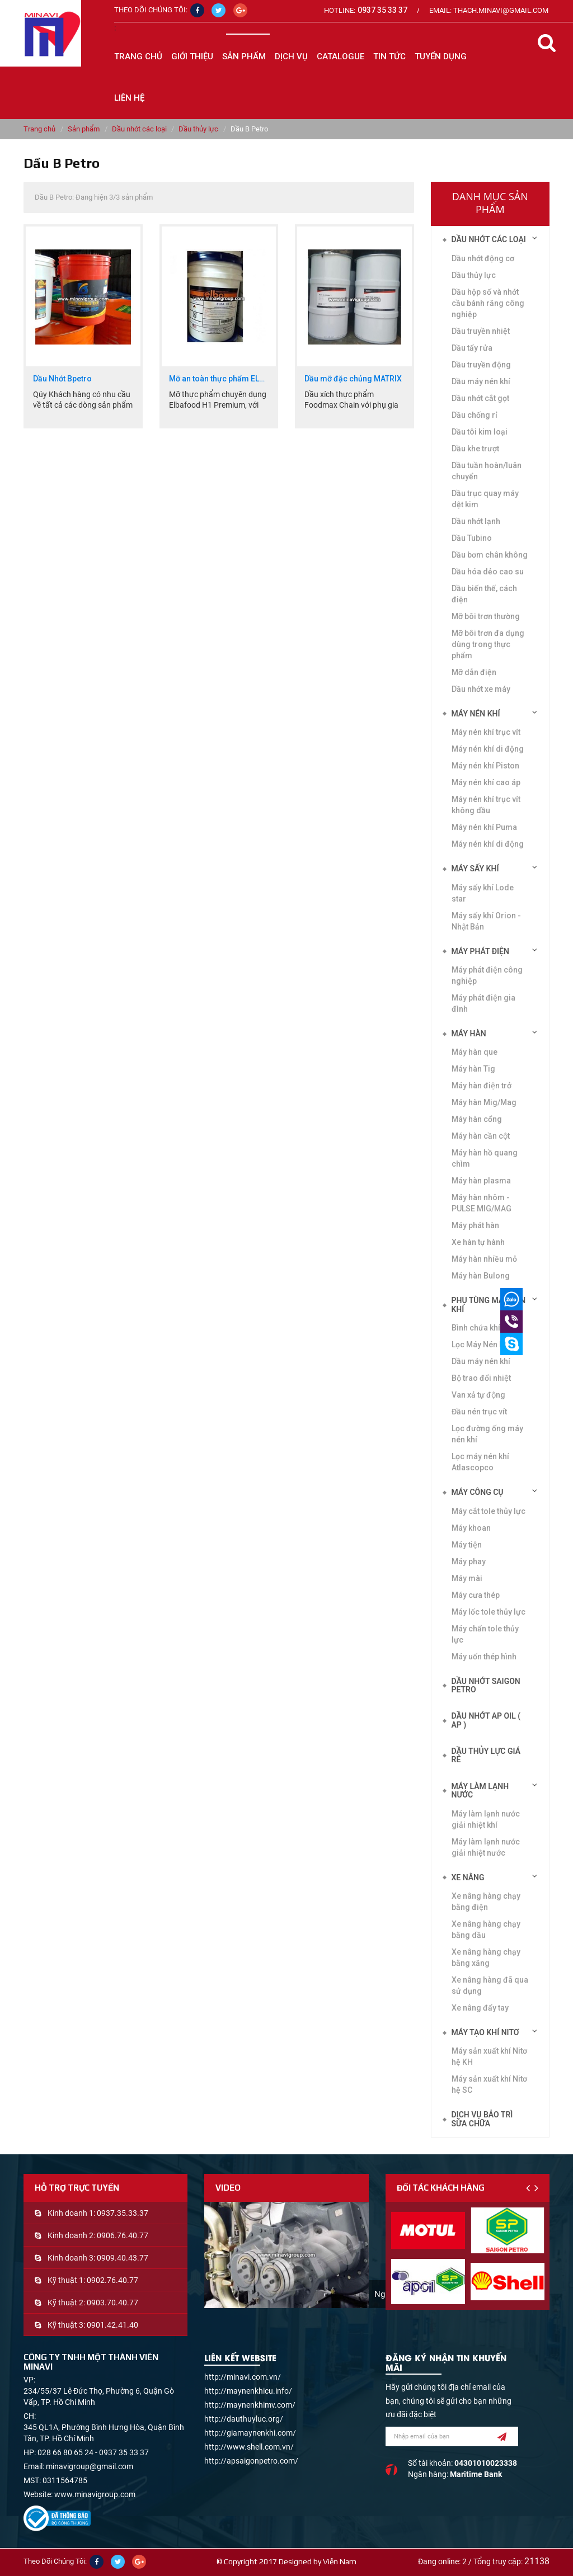 Image resolution: width=573 pixels, height=2576 pixels. What do you see at coordinates (488, 1611) in the screenshot?
I see `Máy lốc tole thủy lực` at bounding box center [488, 1611].